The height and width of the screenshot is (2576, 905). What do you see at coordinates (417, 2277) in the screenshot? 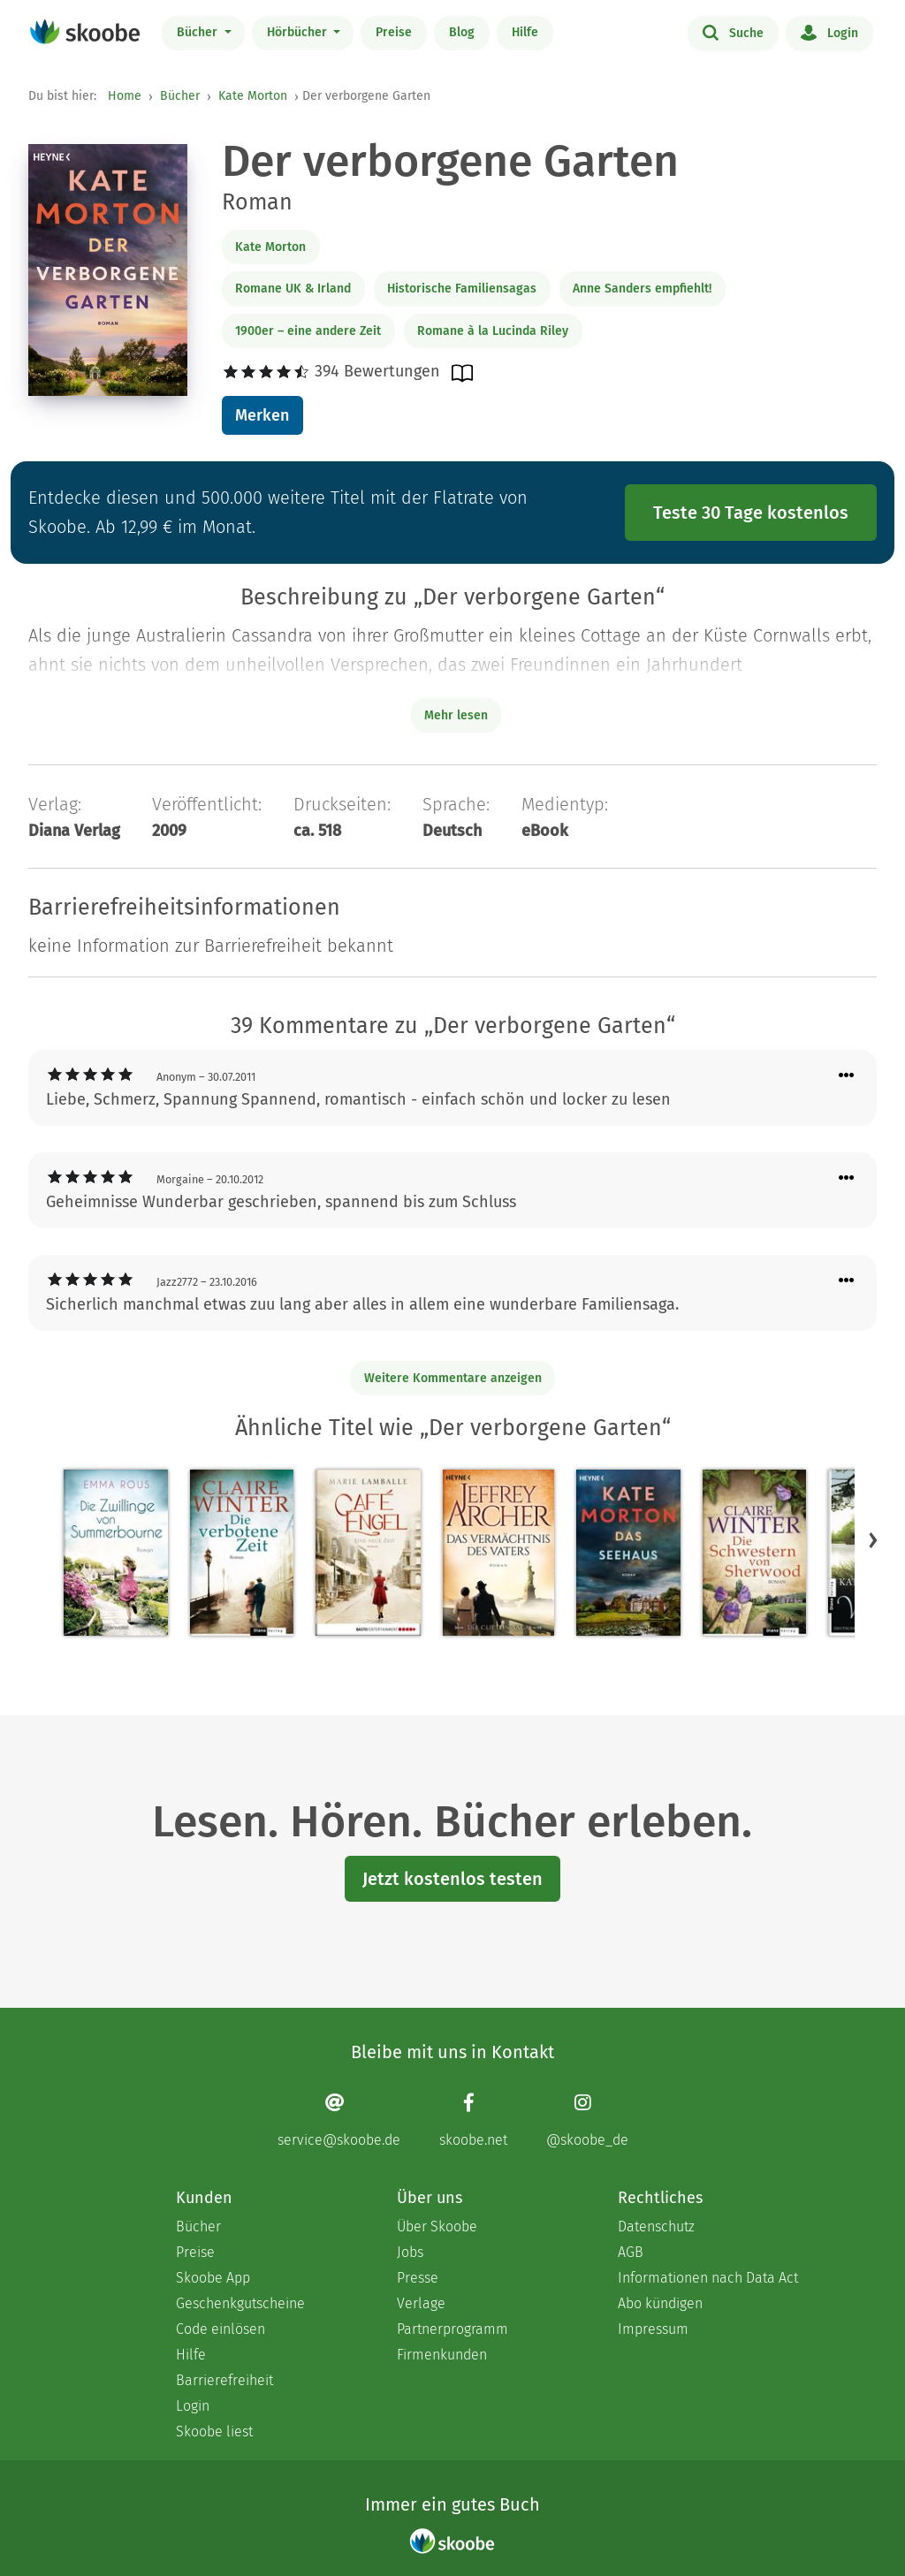
I see `Presse` at bounding box center [417, 2277].